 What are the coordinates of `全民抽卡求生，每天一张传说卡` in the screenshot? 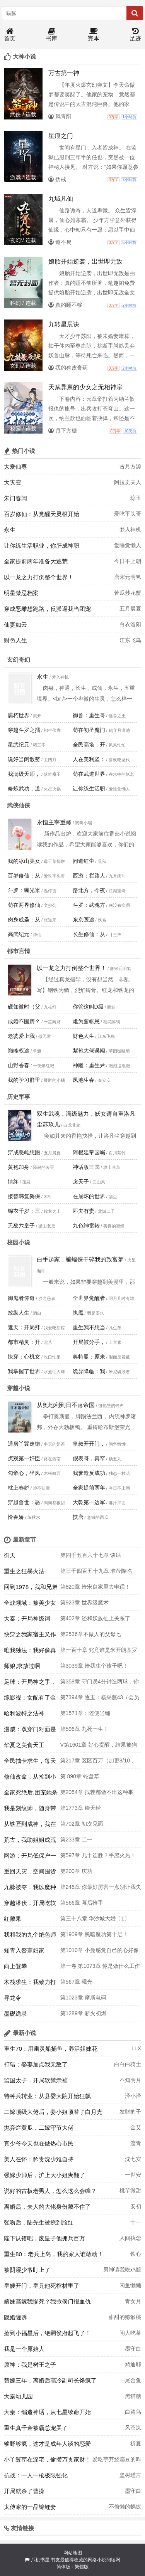 It's located at (30, 1762).